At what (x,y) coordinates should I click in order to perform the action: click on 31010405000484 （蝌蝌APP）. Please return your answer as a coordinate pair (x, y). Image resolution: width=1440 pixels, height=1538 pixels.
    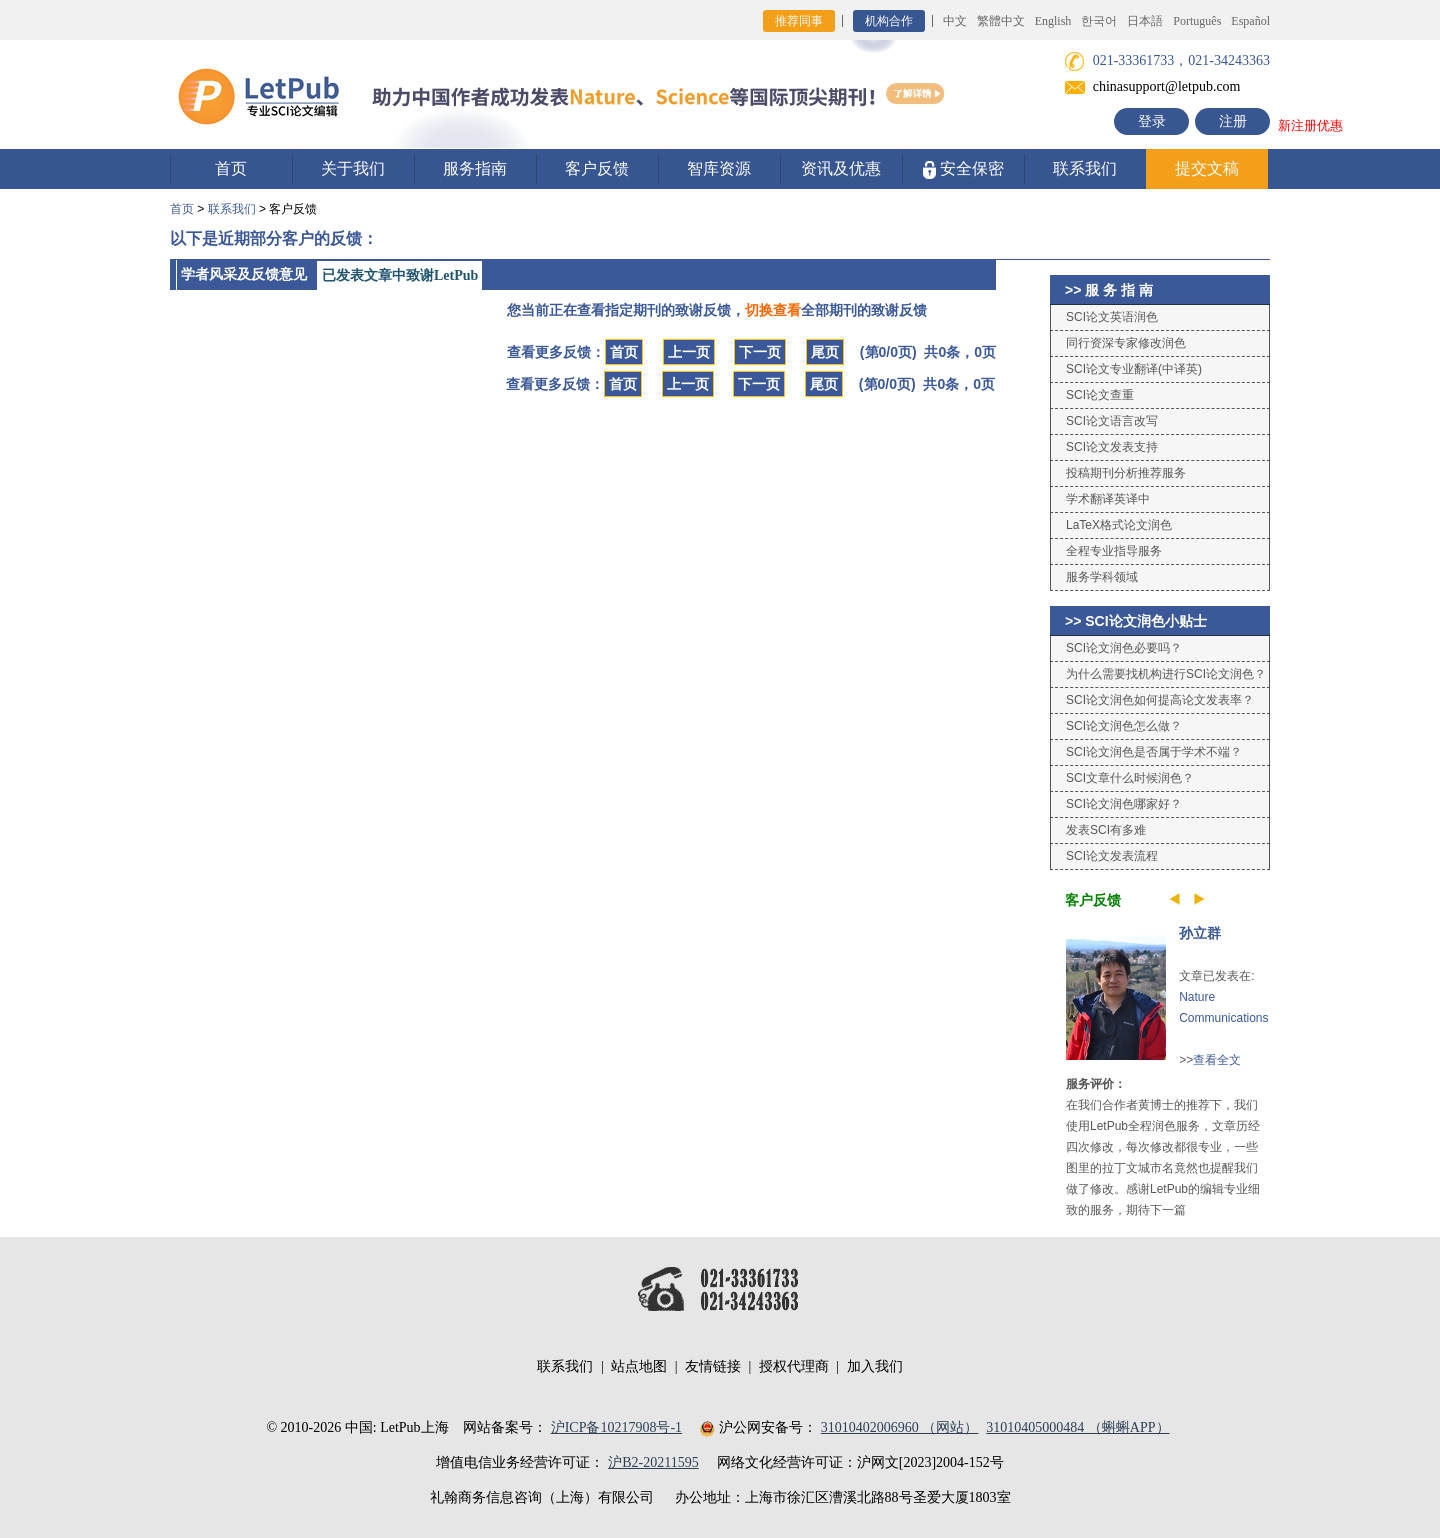
    Looking at the image, I should click on (1077, 1427).